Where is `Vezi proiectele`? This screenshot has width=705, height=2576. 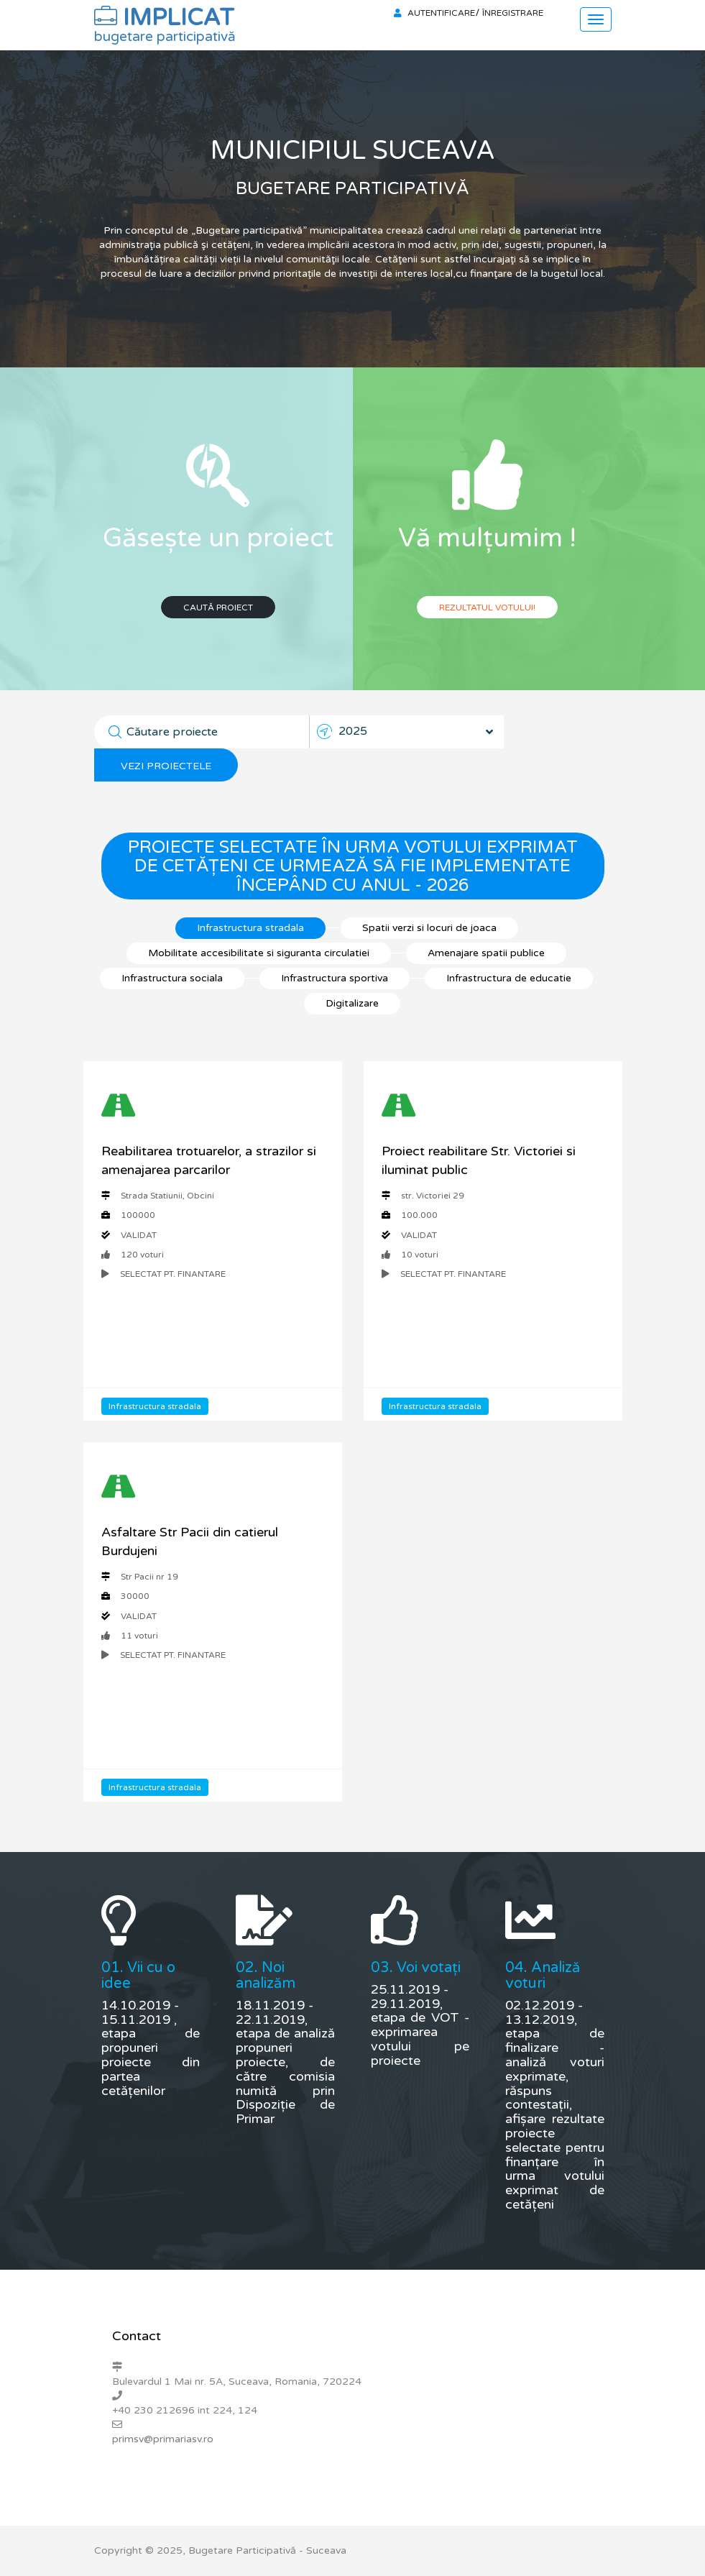
Vezi proiectele is located at coordinates (166, 766).